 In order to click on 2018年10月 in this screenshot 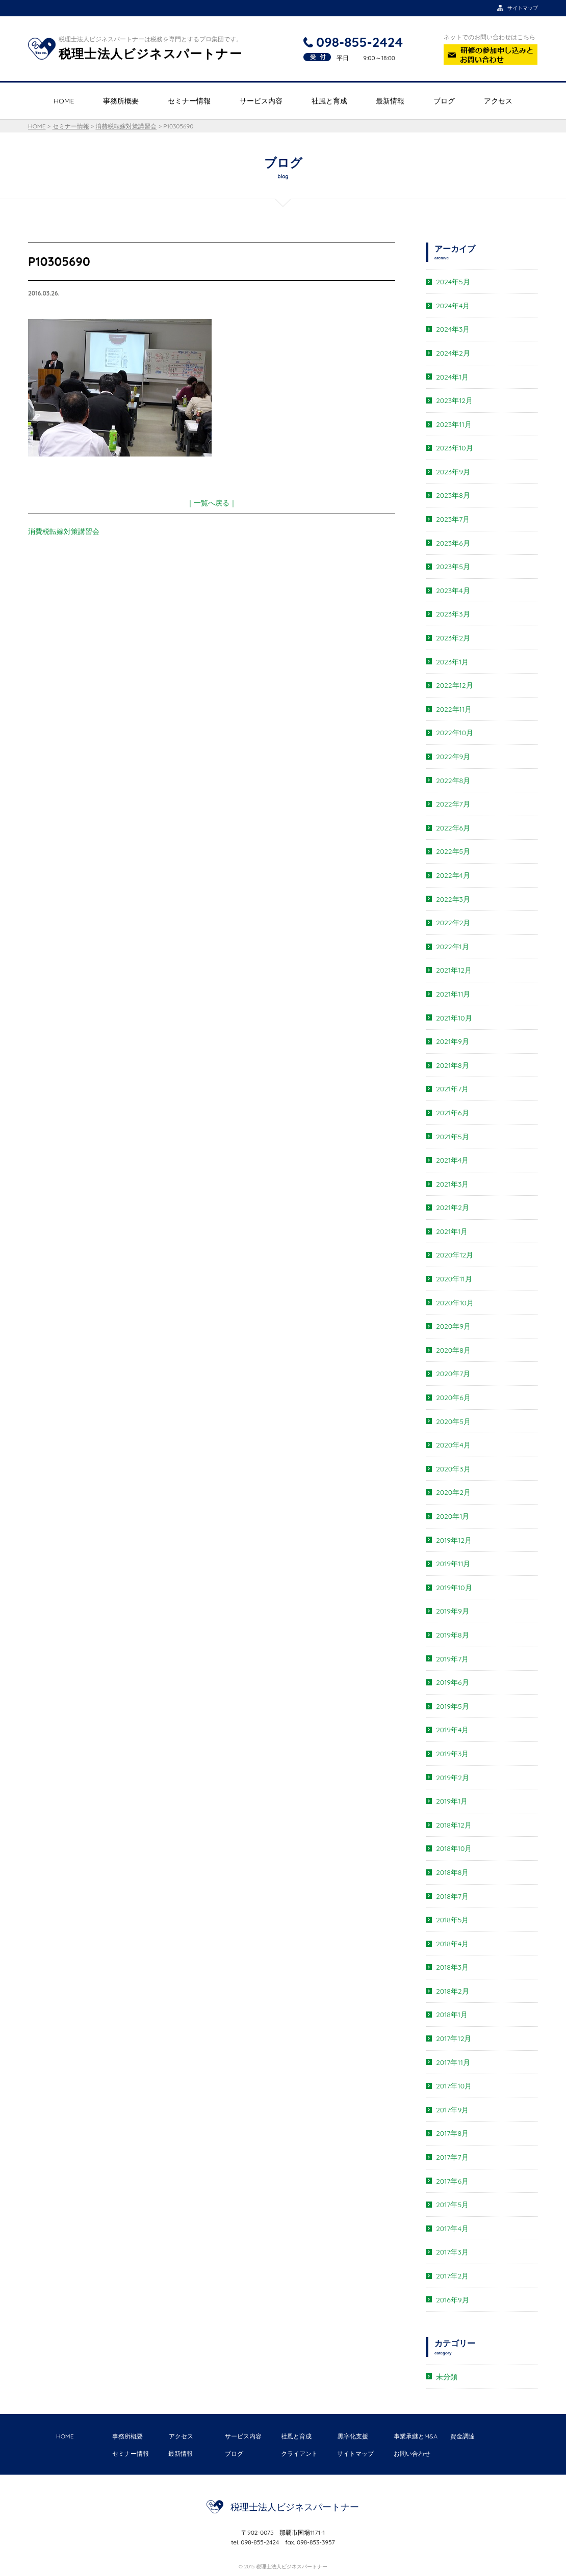, I will do `click(454, 1848)`.